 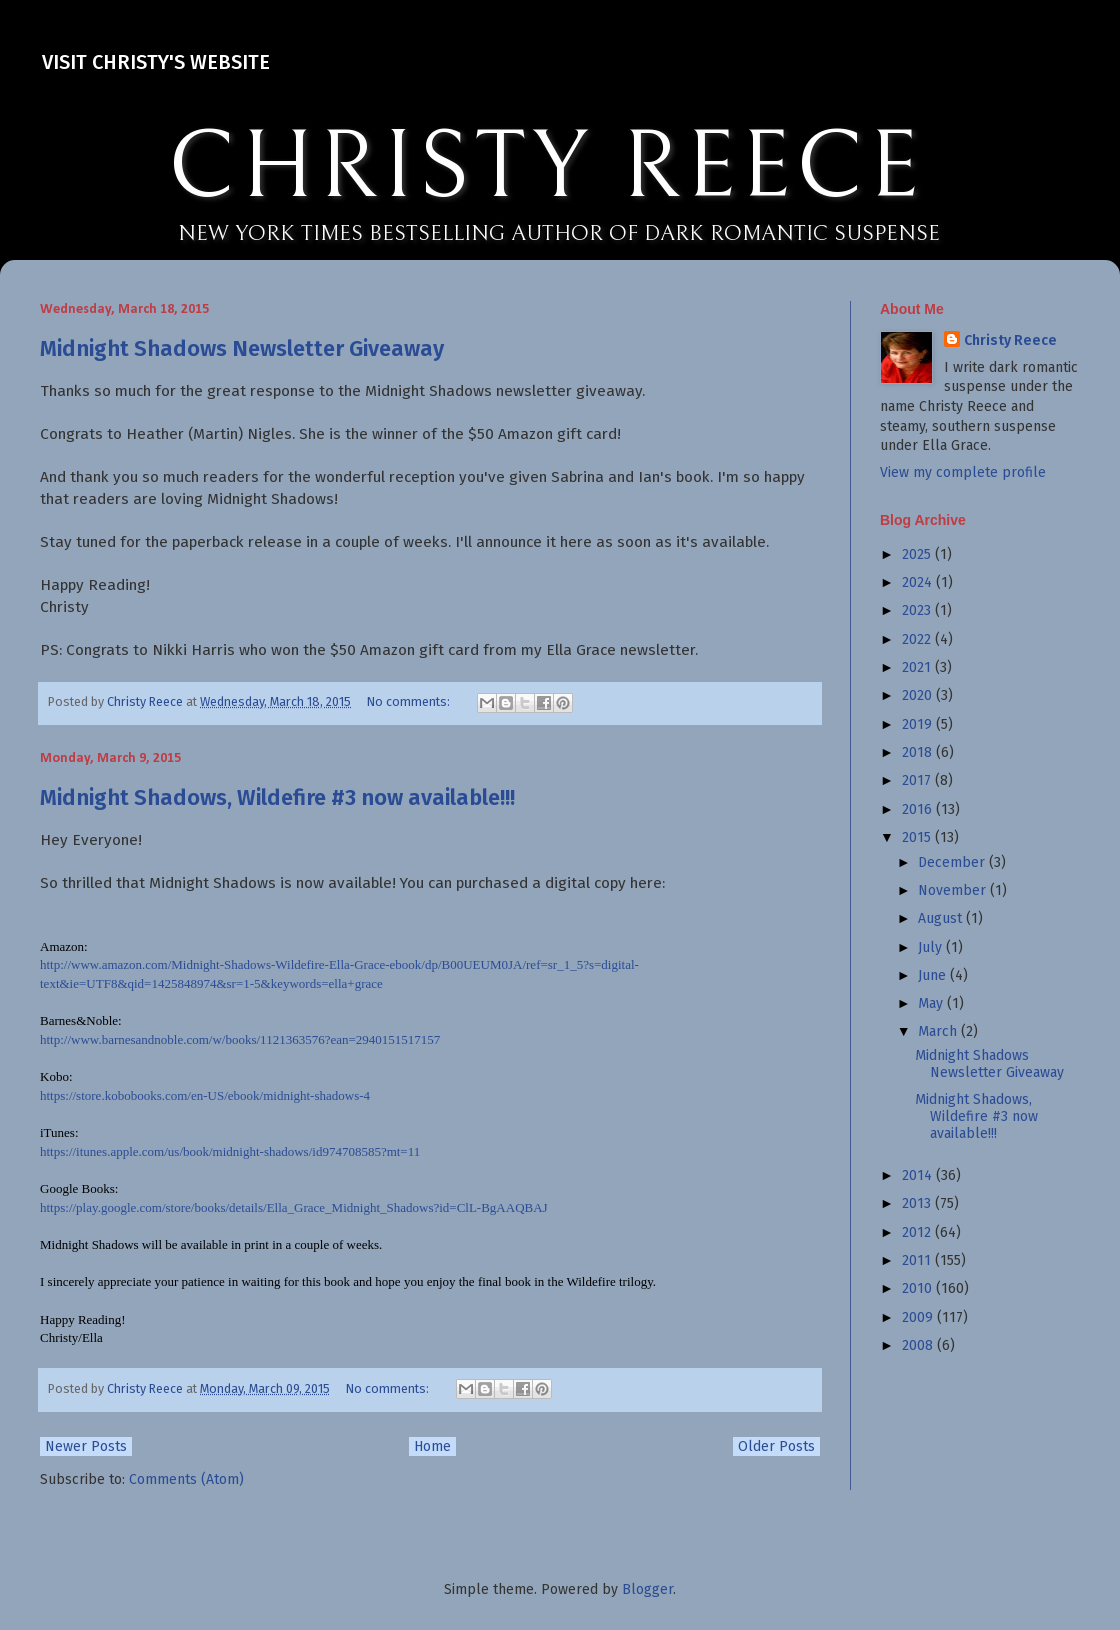 I want to click on 2023, so click(x=918, y=610).